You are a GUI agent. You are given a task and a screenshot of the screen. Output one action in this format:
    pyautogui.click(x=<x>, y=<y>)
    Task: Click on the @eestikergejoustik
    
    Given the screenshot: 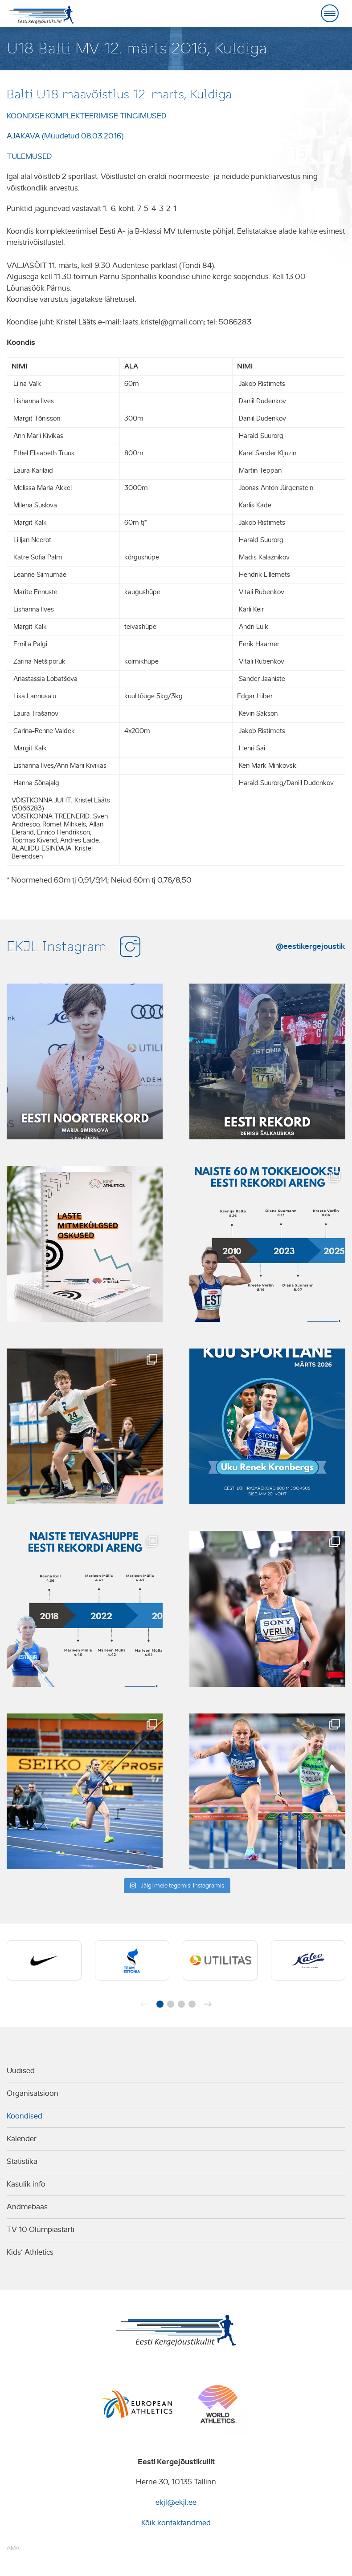 What is the action you would take?
    pyautogui.click(x=310, y=946)
    